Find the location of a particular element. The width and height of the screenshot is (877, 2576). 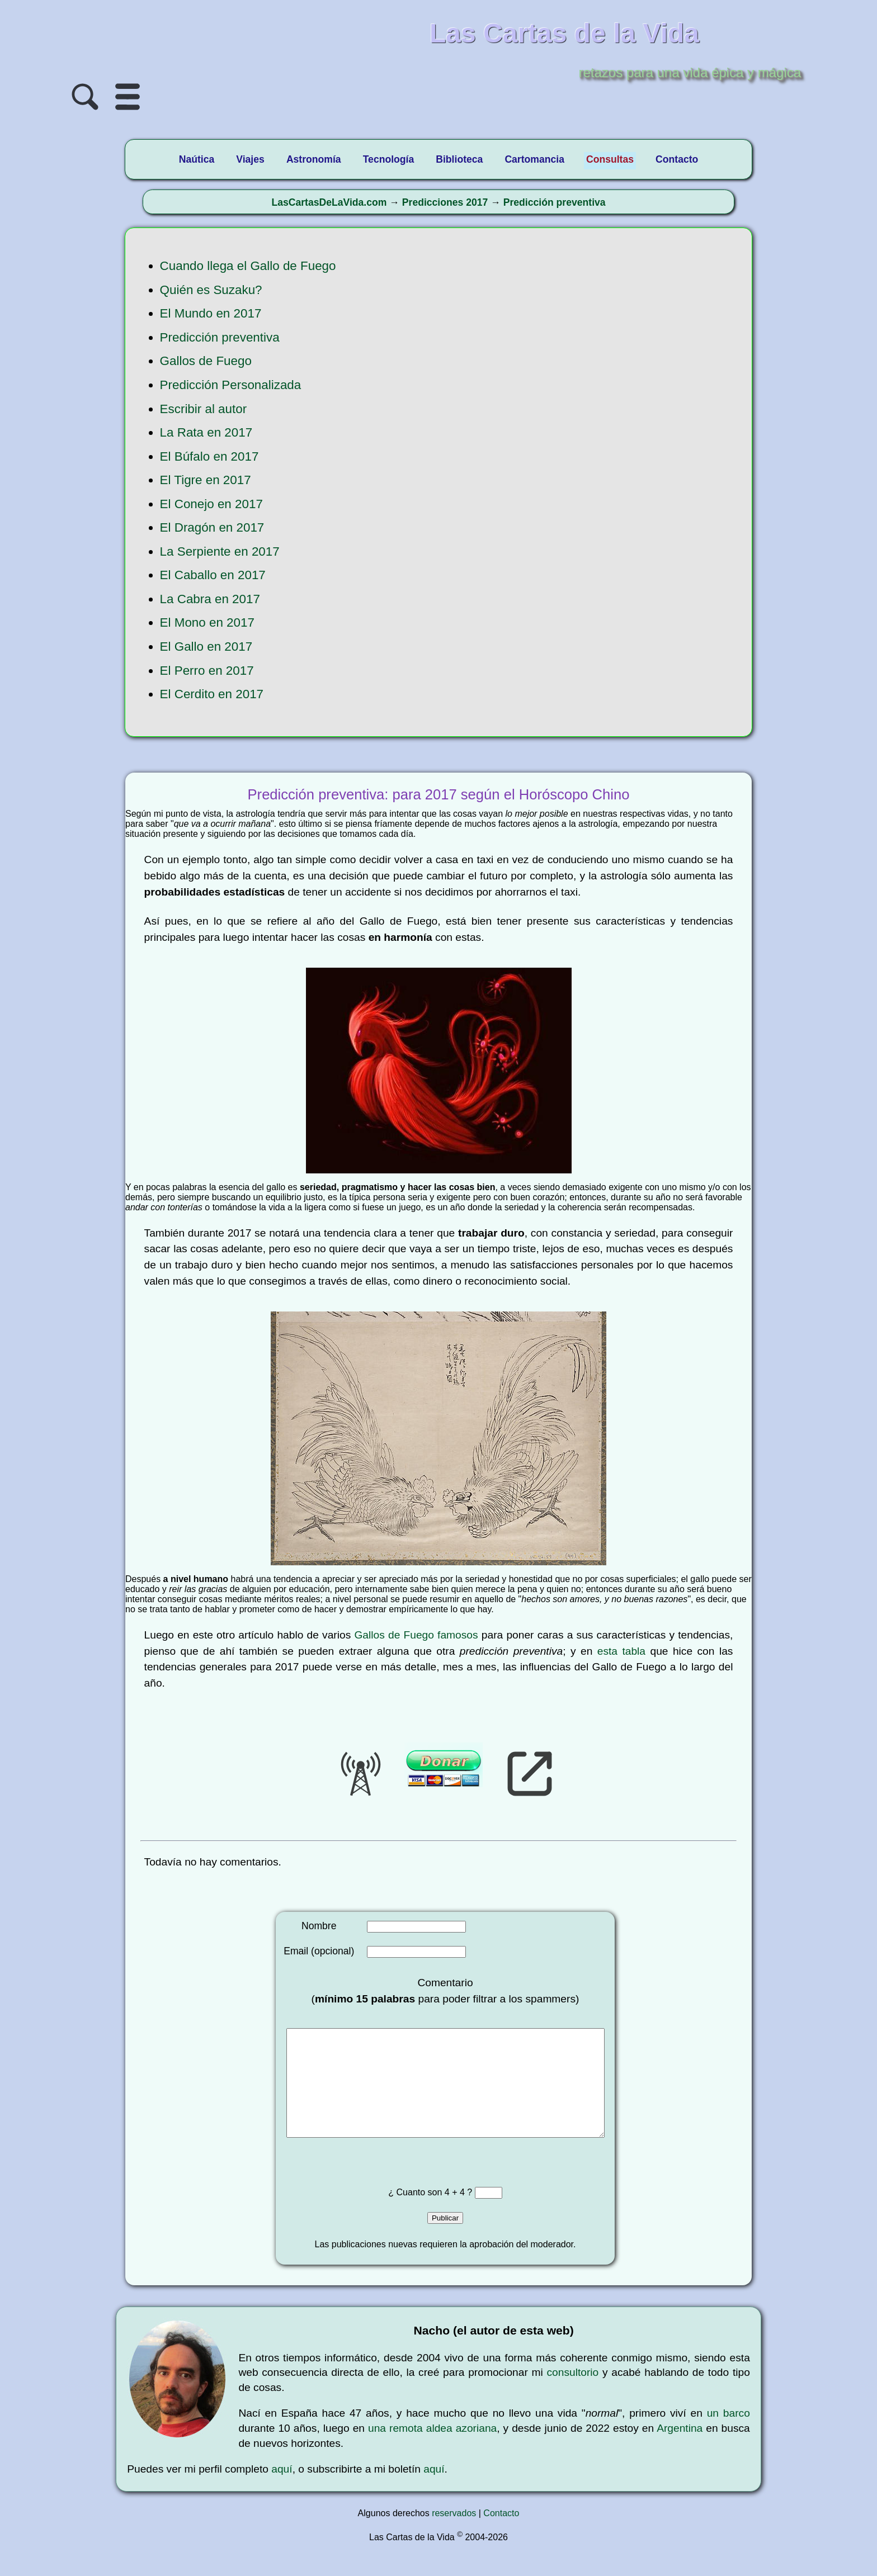

un barco is located at coordinates (728, 2435).